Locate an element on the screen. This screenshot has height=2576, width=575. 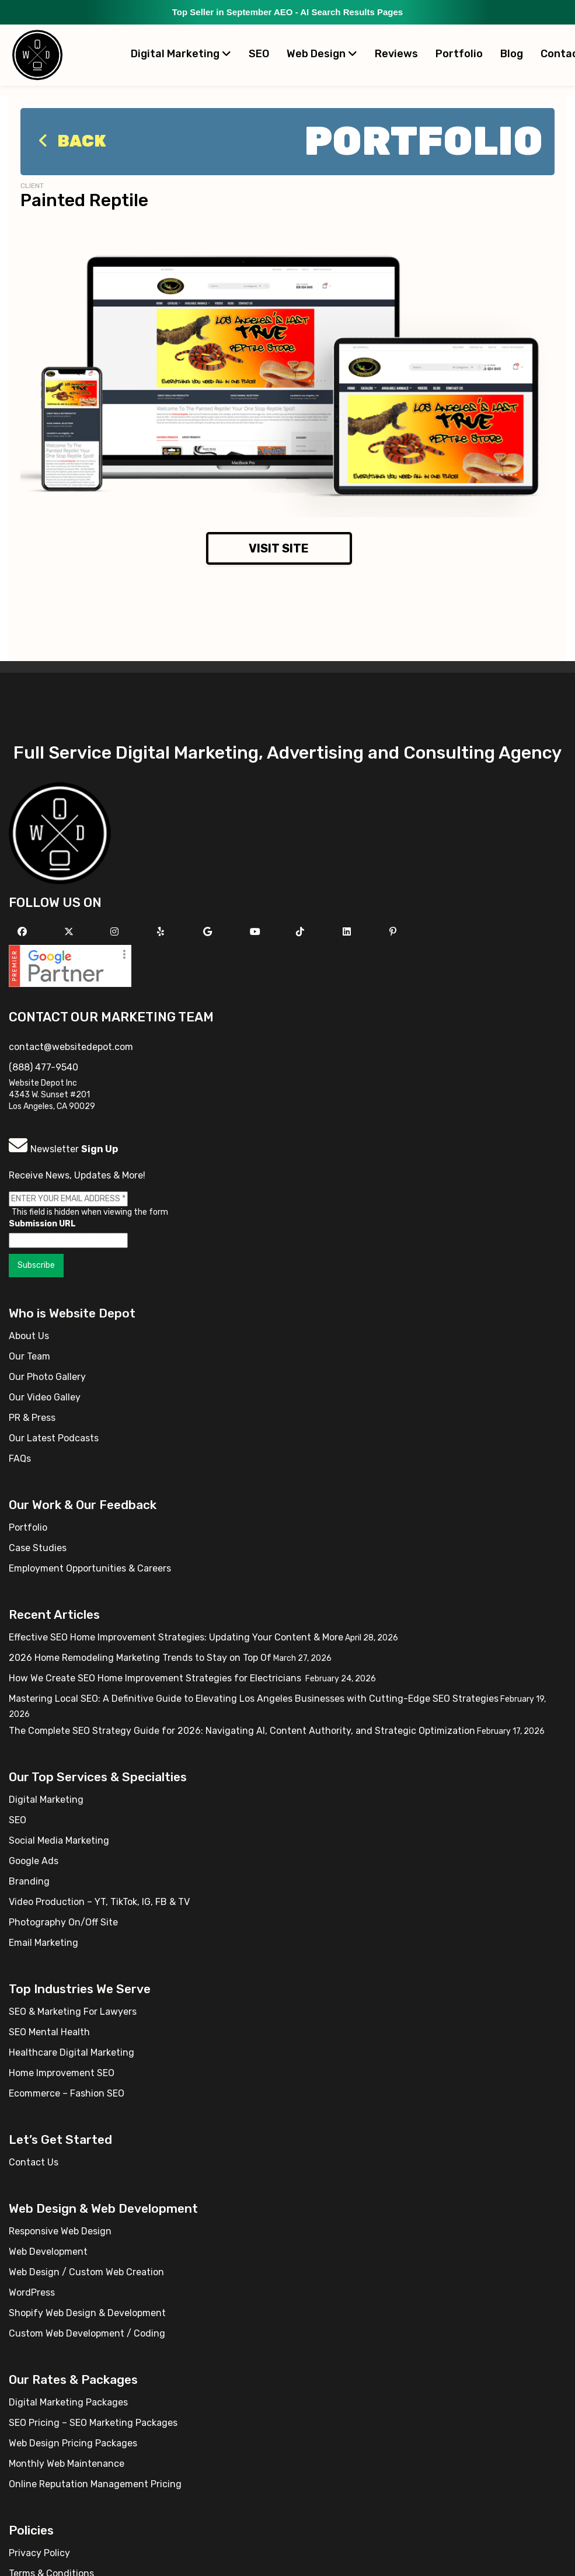
[Follow us on Facebook] is located at coordinates (24, 931).